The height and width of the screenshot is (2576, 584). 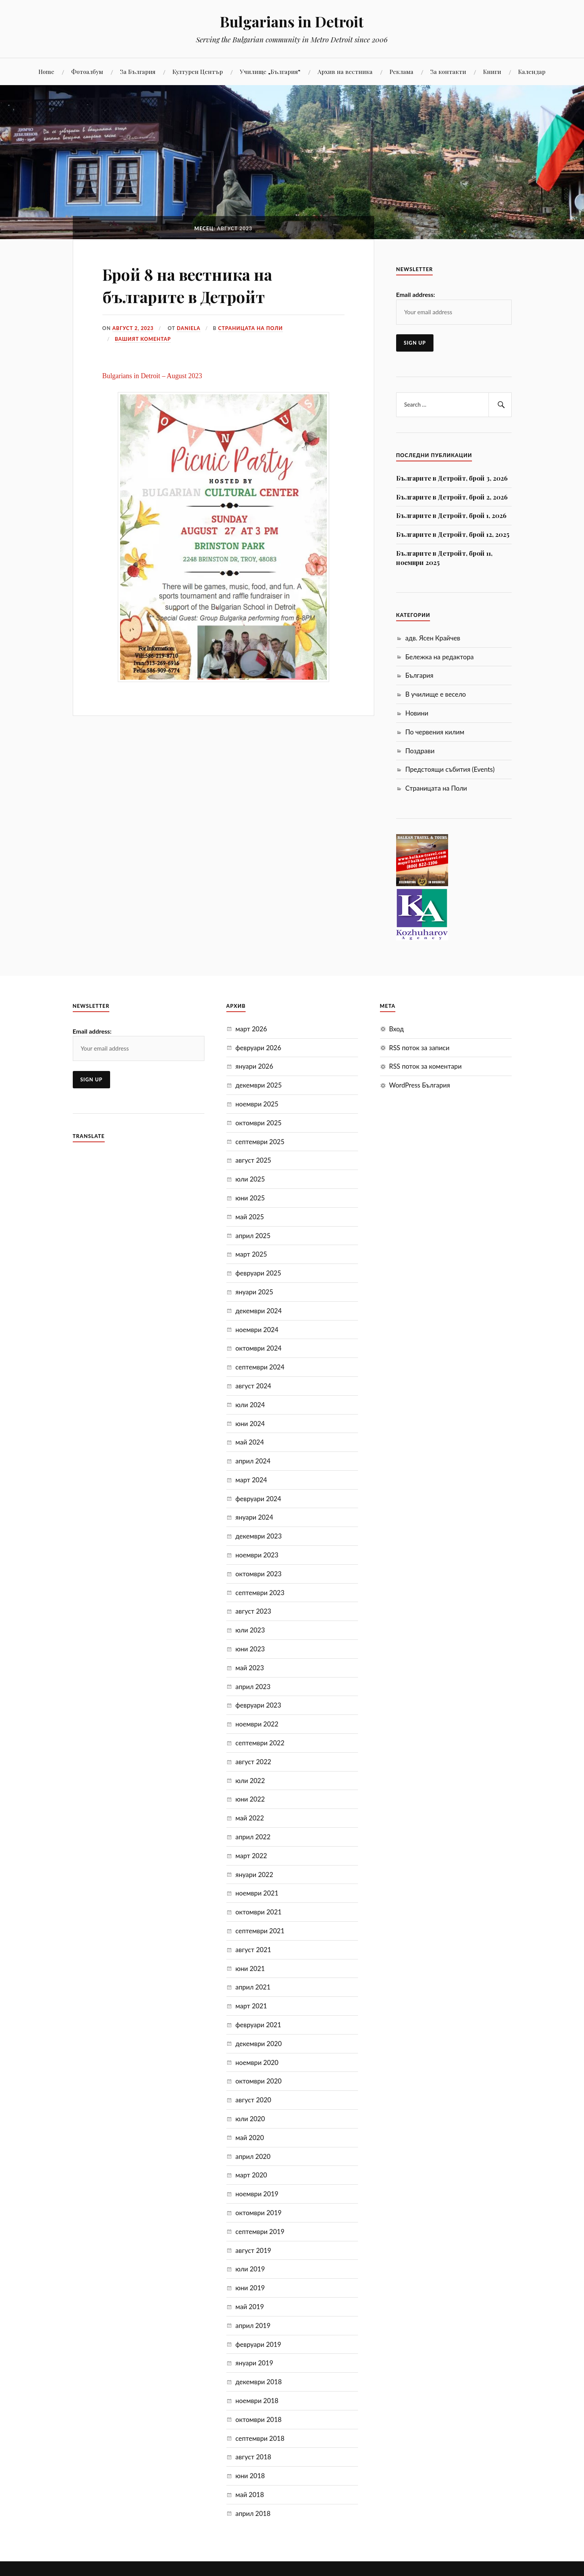 I want to click on юли 2025, so click(x=250, y=1179).